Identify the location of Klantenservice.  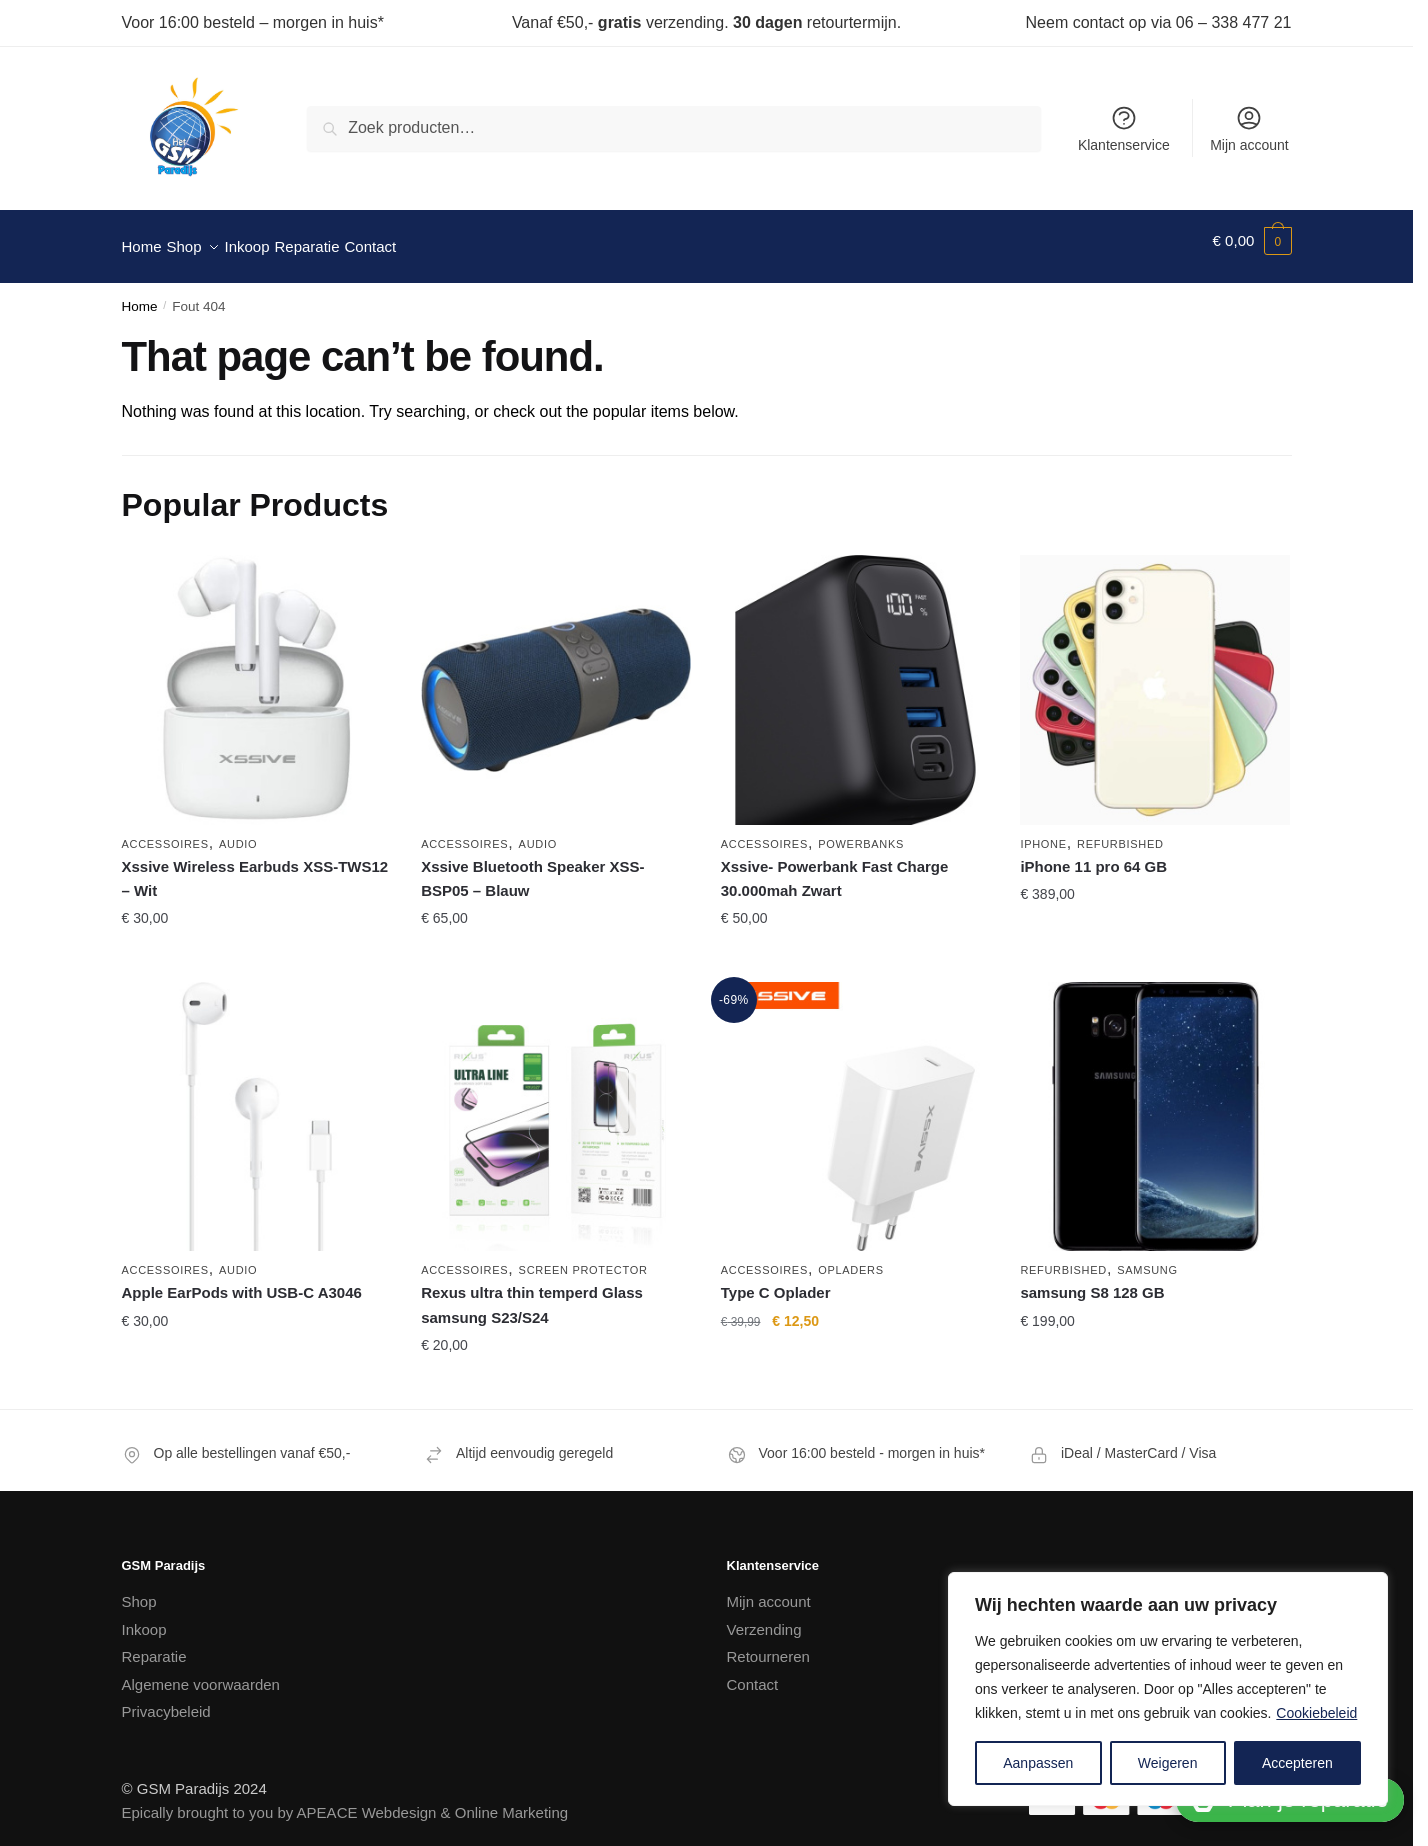
(1124, 128).